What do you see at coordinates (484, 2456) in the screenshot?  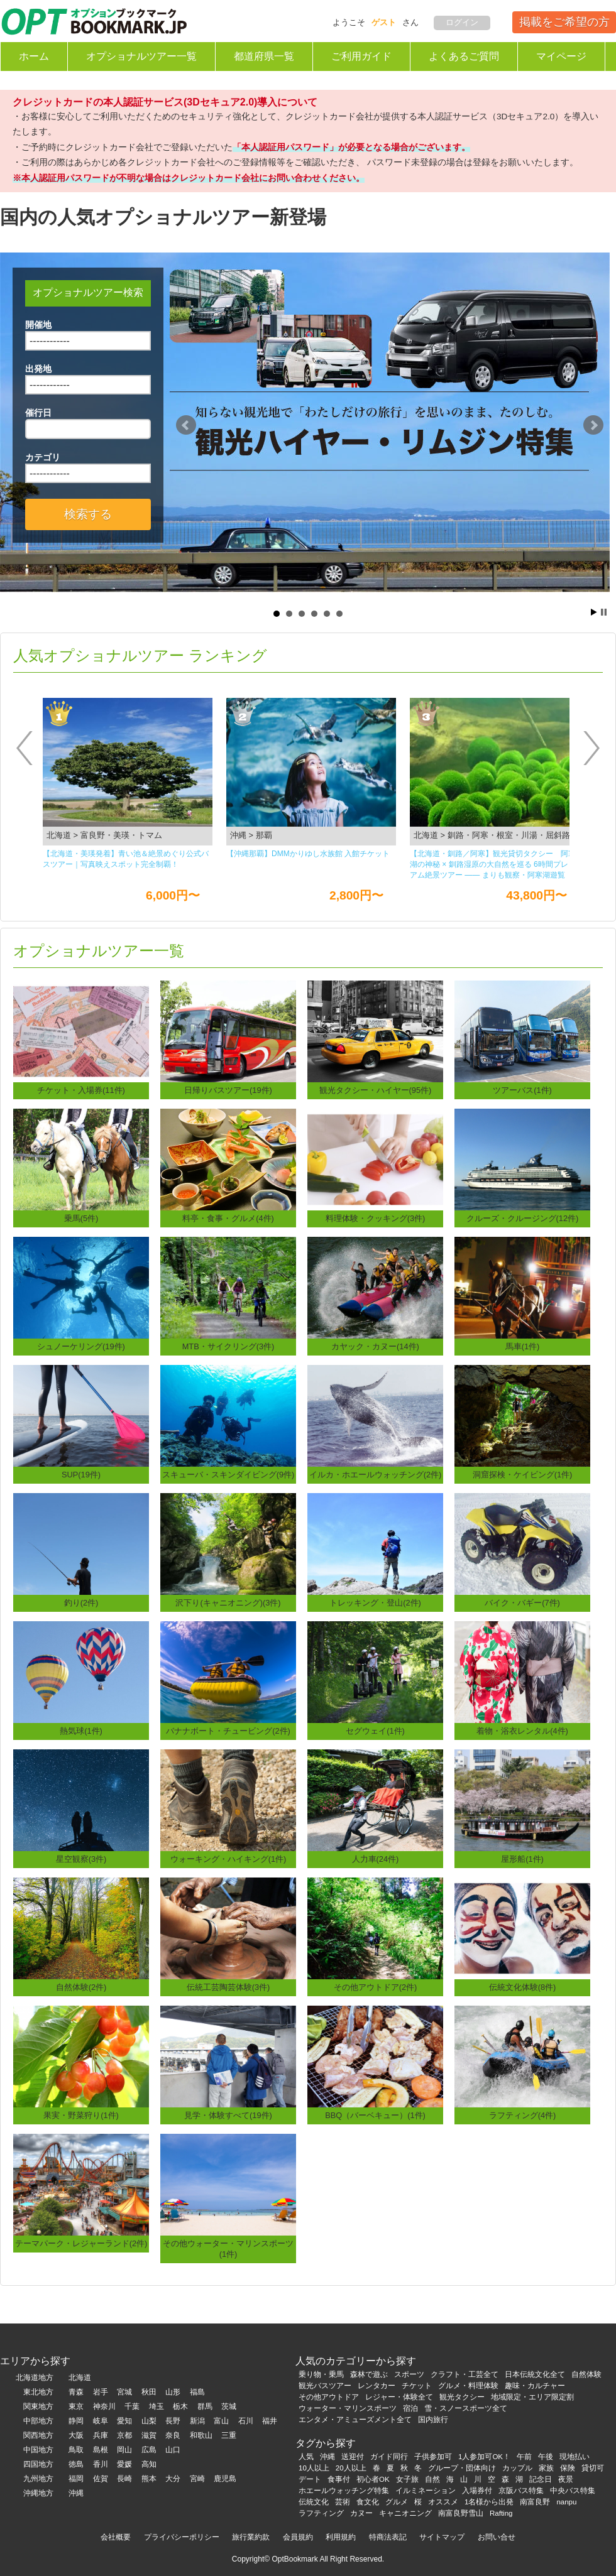 I see `1人参加可OK！` at bounding box center [484, 2456].